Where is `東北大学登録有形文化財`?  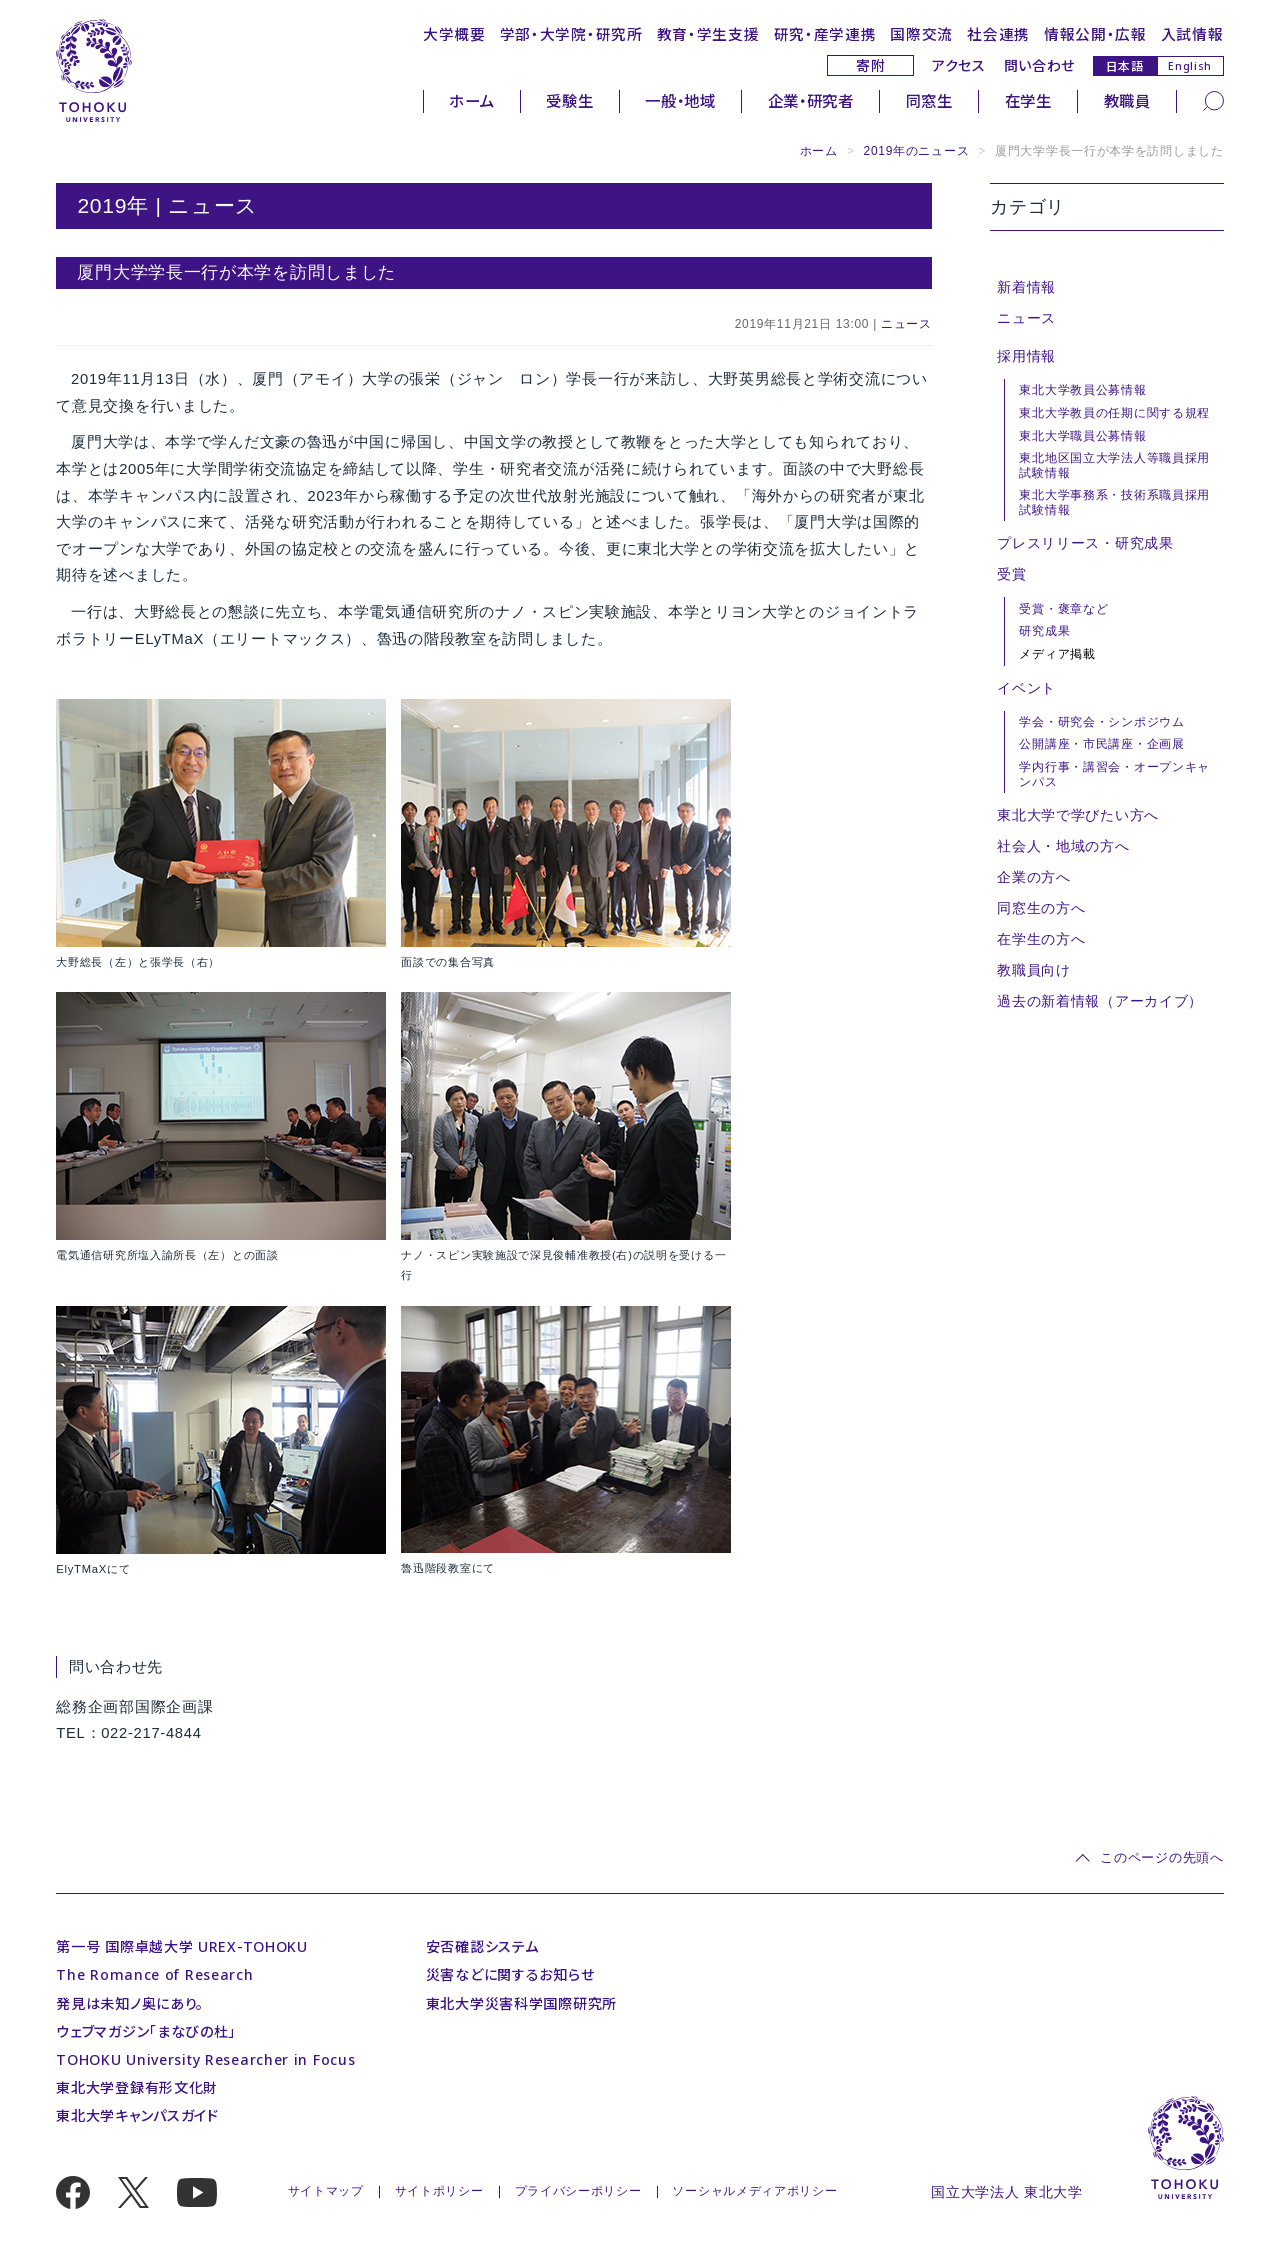 東北大学登録有形文化財 is located at coordinates (137, 2087).